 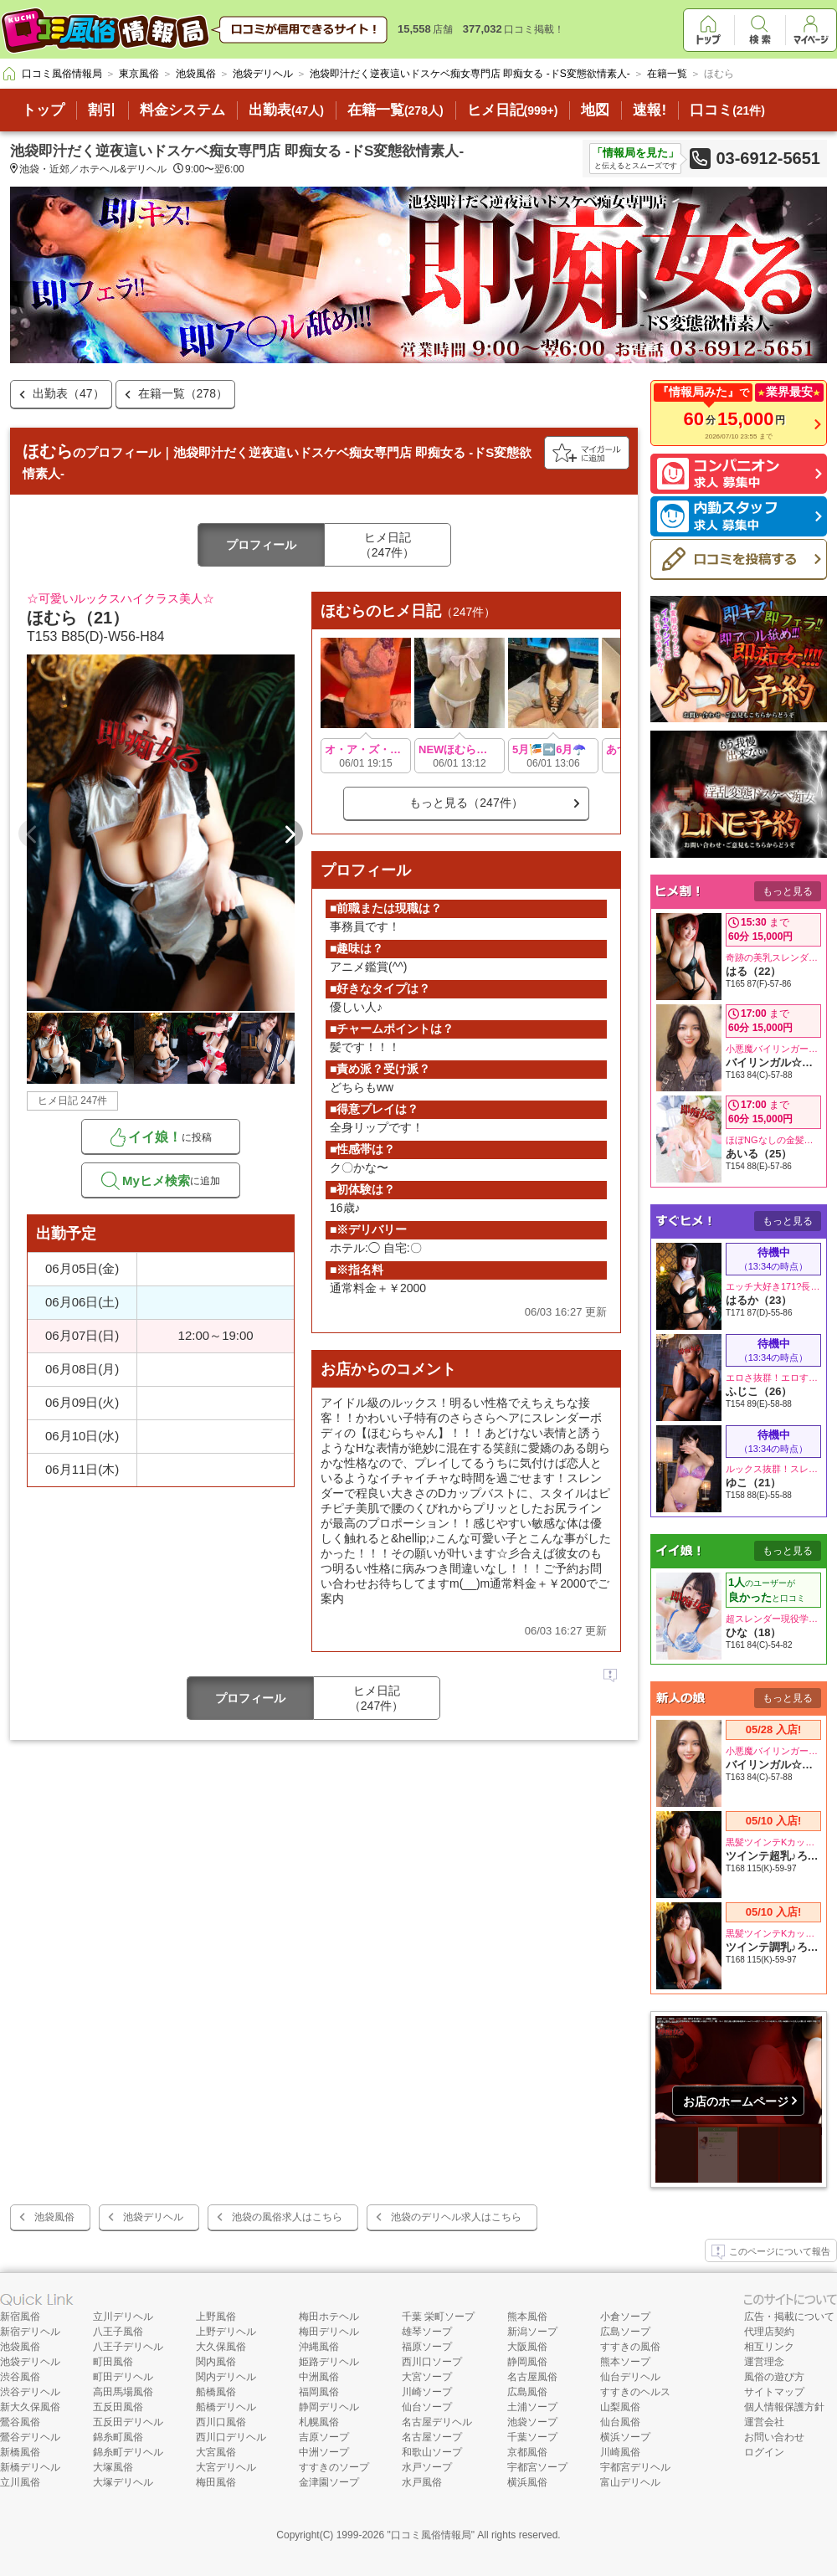 What do you see at coordinates (527, 2347) in the screenshot?
I see `大阪風俗` at bounding box center [527, 2347].